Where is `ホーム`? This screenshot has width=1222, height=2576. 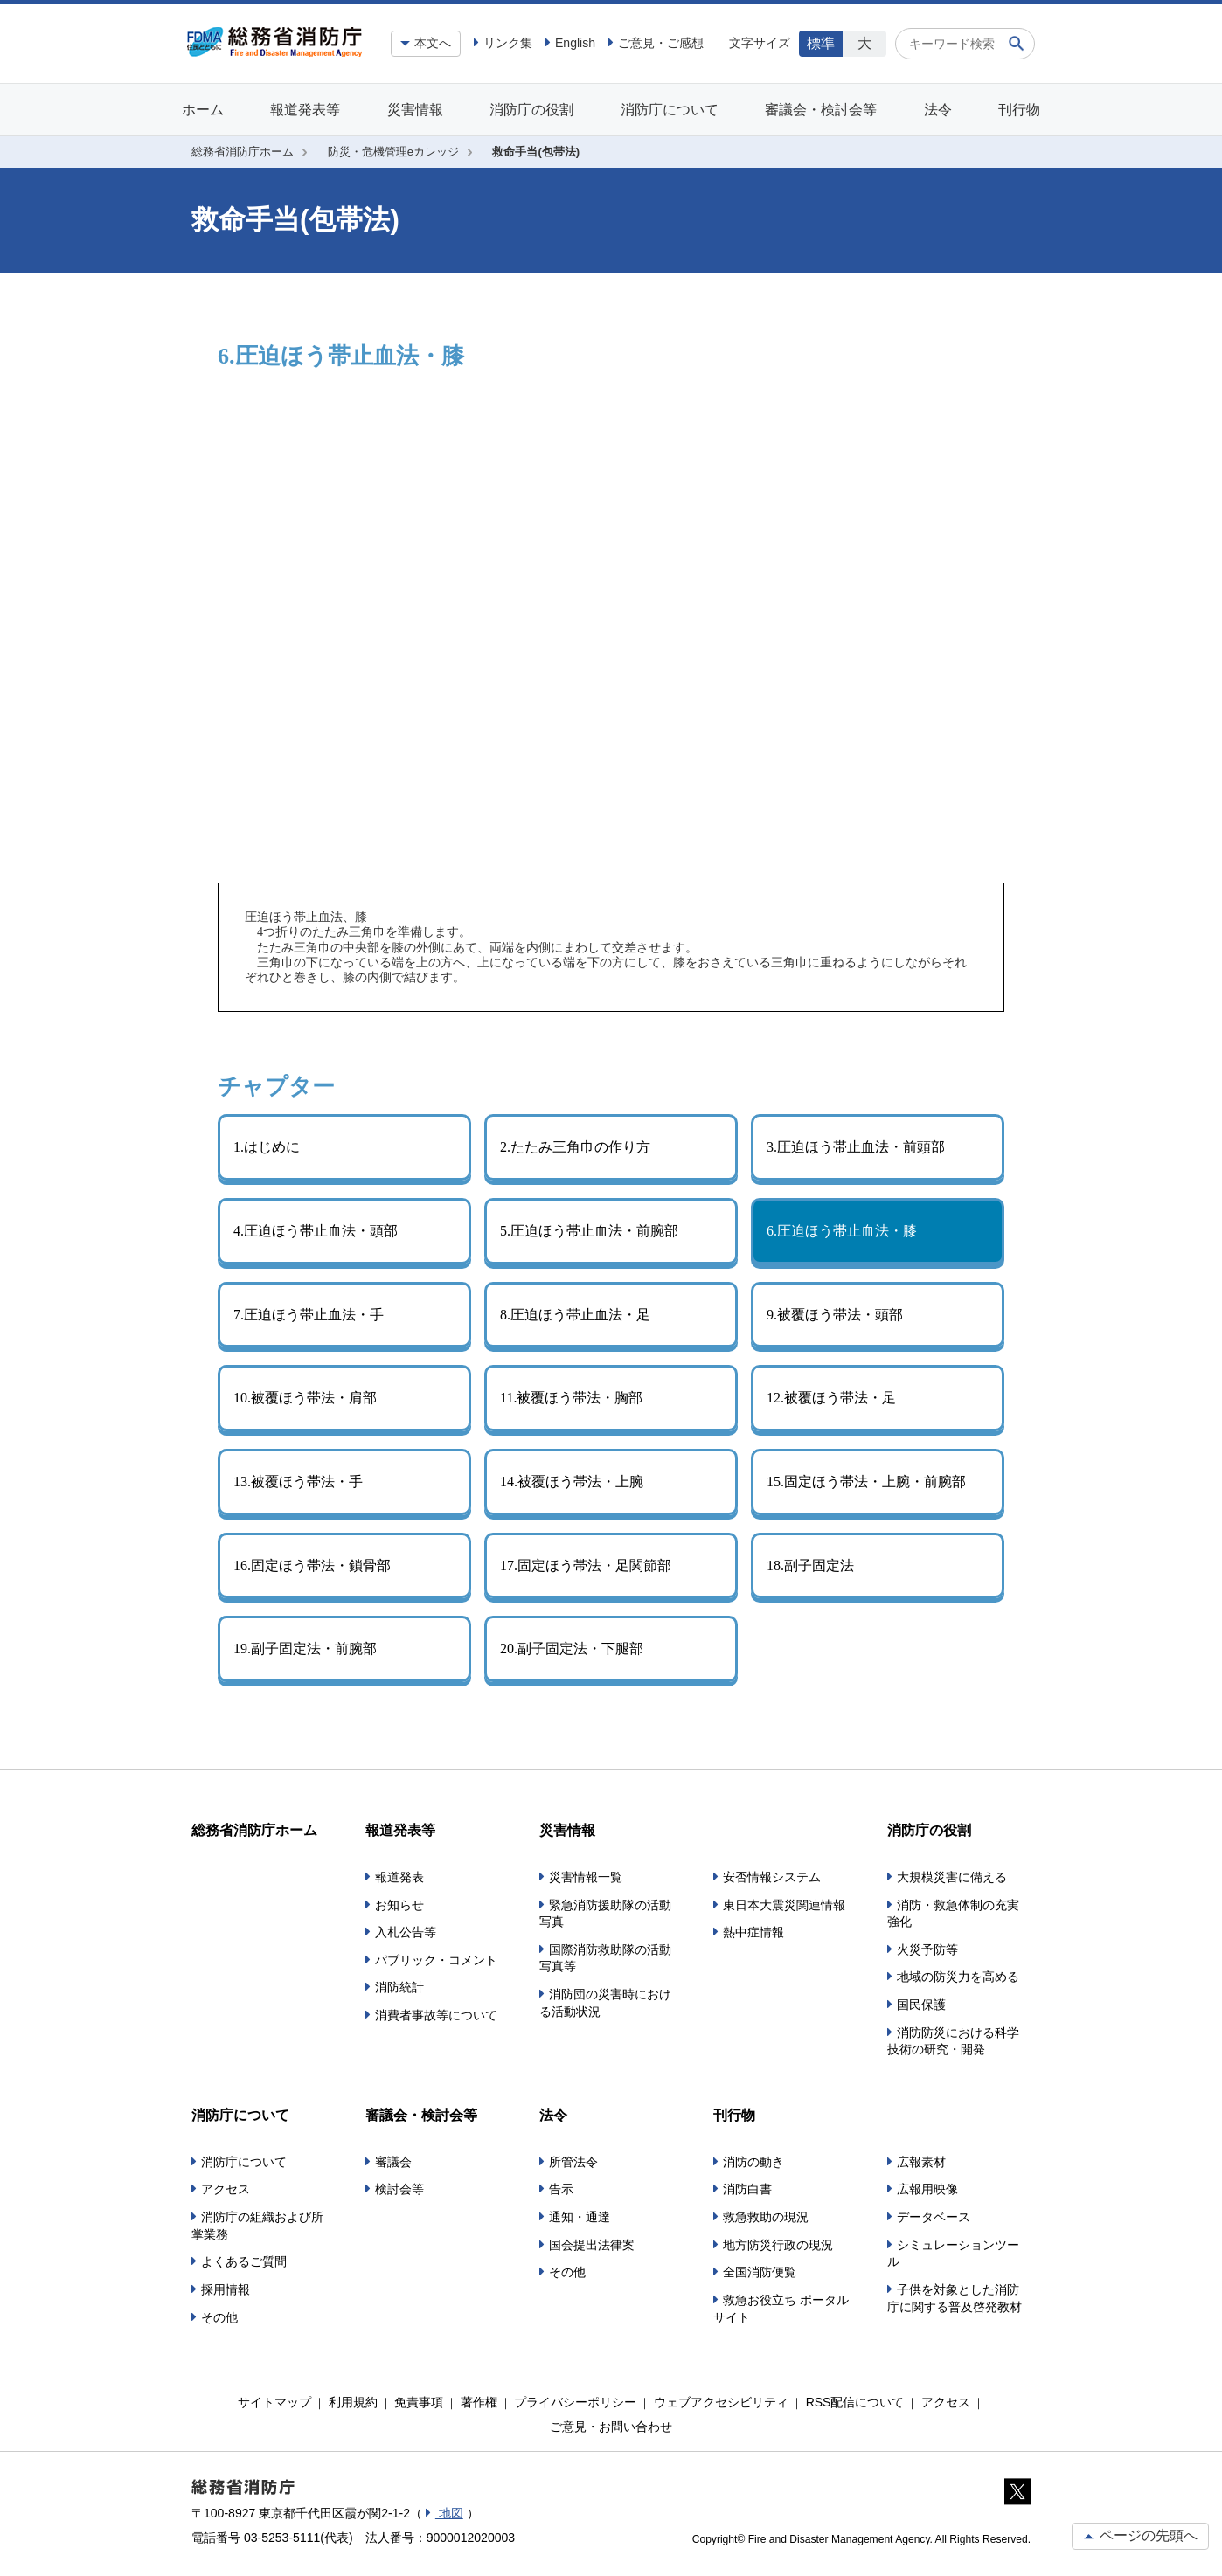 ホーム is located at coordinates (203, 109).